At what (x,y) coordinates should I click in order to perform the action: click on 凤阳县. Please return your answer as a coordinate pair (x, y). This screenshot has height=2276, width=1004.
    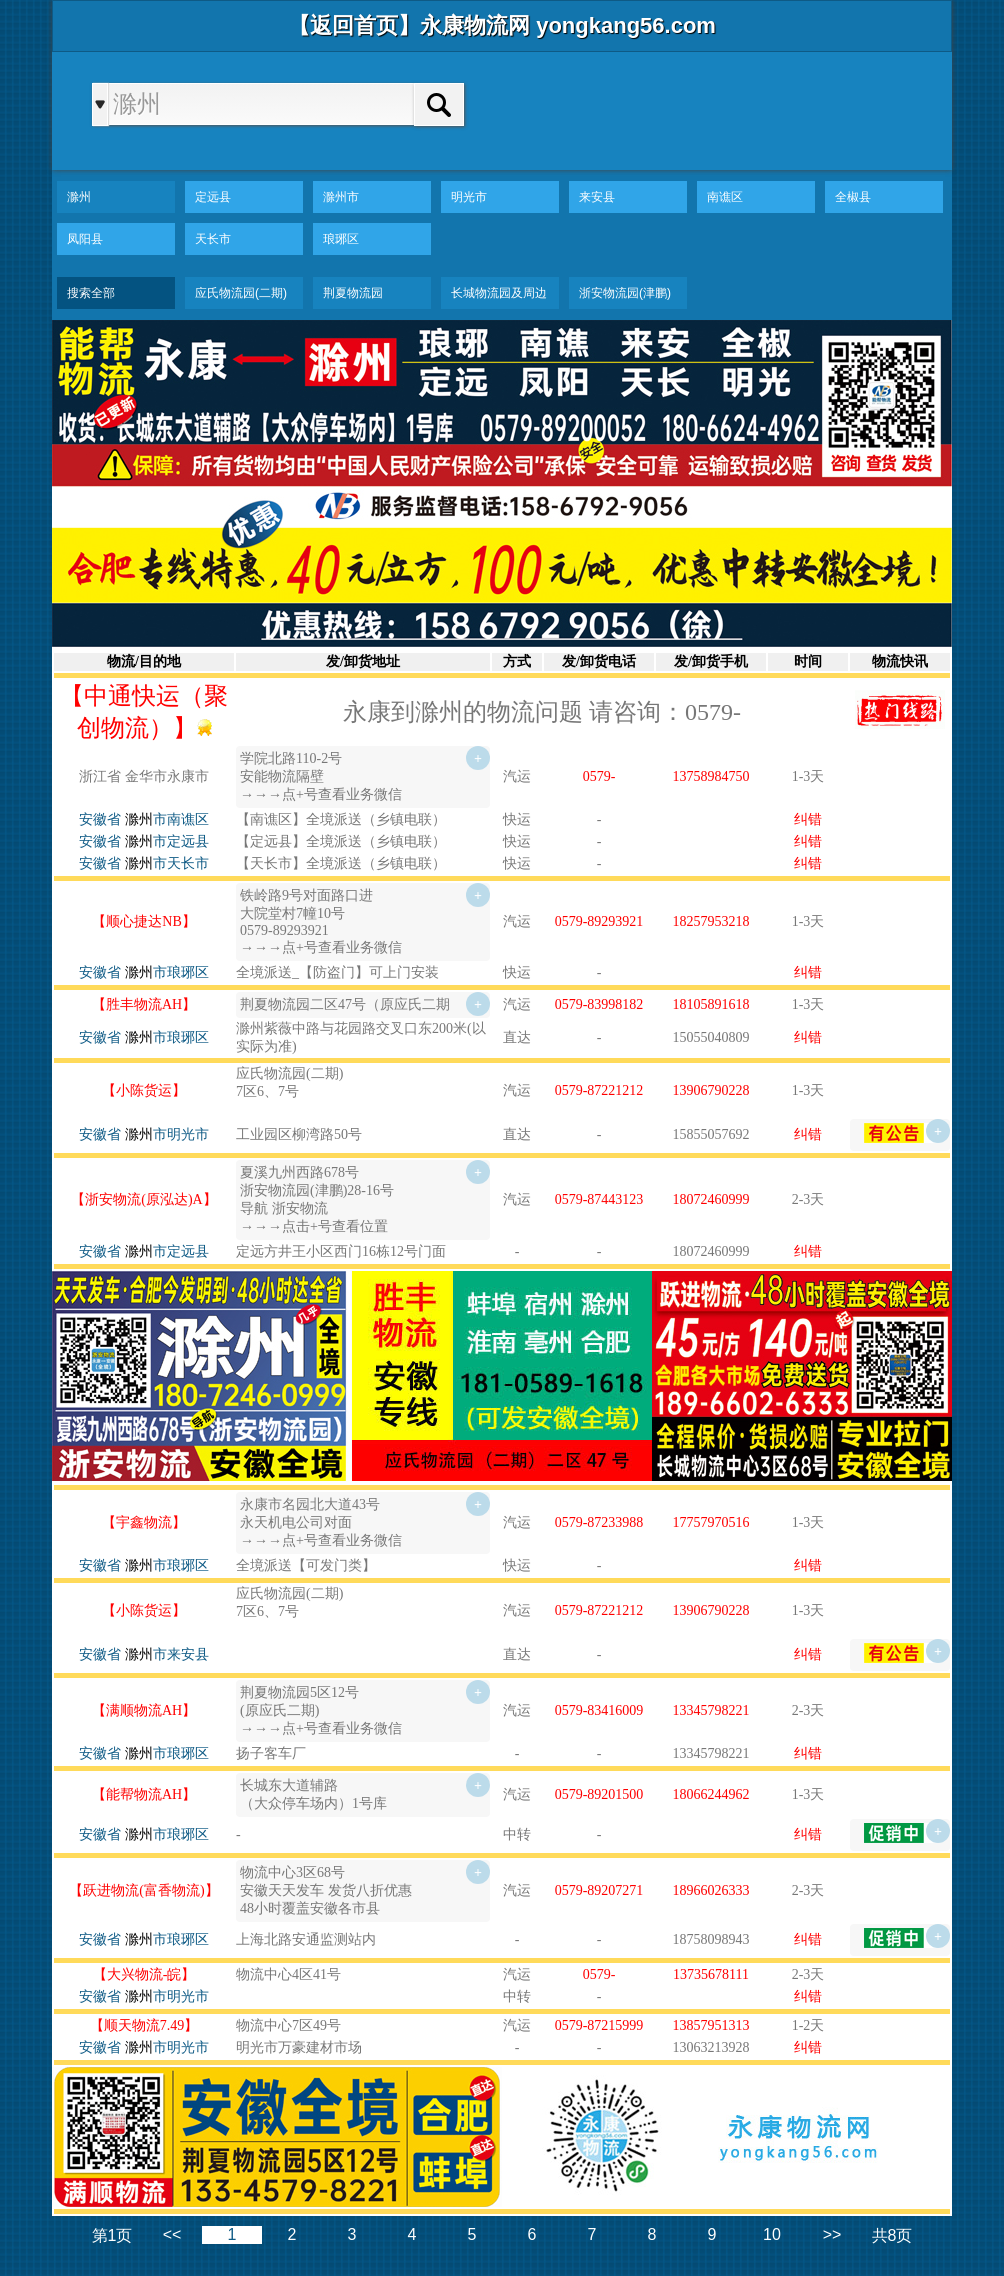
    Looking at the image, I should click on (85, 239).